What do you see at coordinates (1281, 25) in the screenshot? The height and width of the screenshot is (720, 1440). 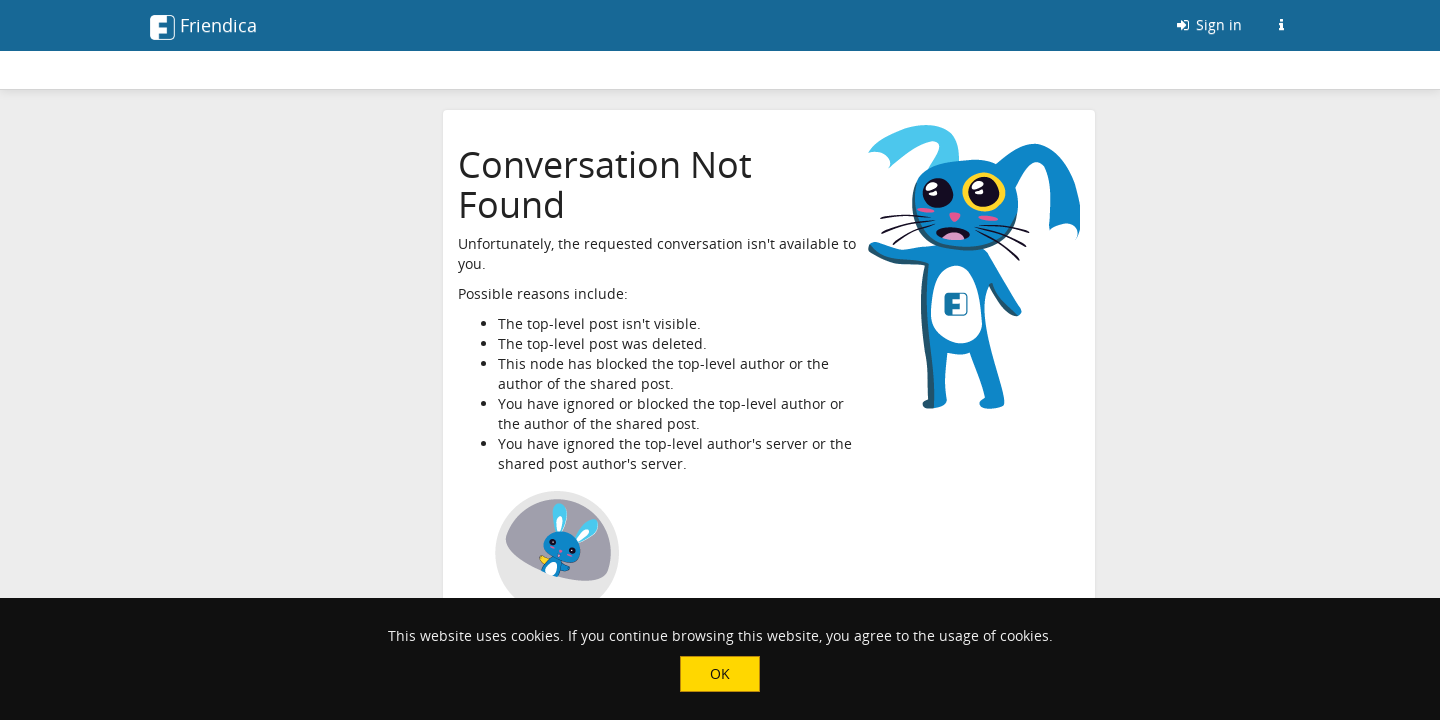 I see `[Information about this Friendica instance]` at bounding box center [1281, 25].